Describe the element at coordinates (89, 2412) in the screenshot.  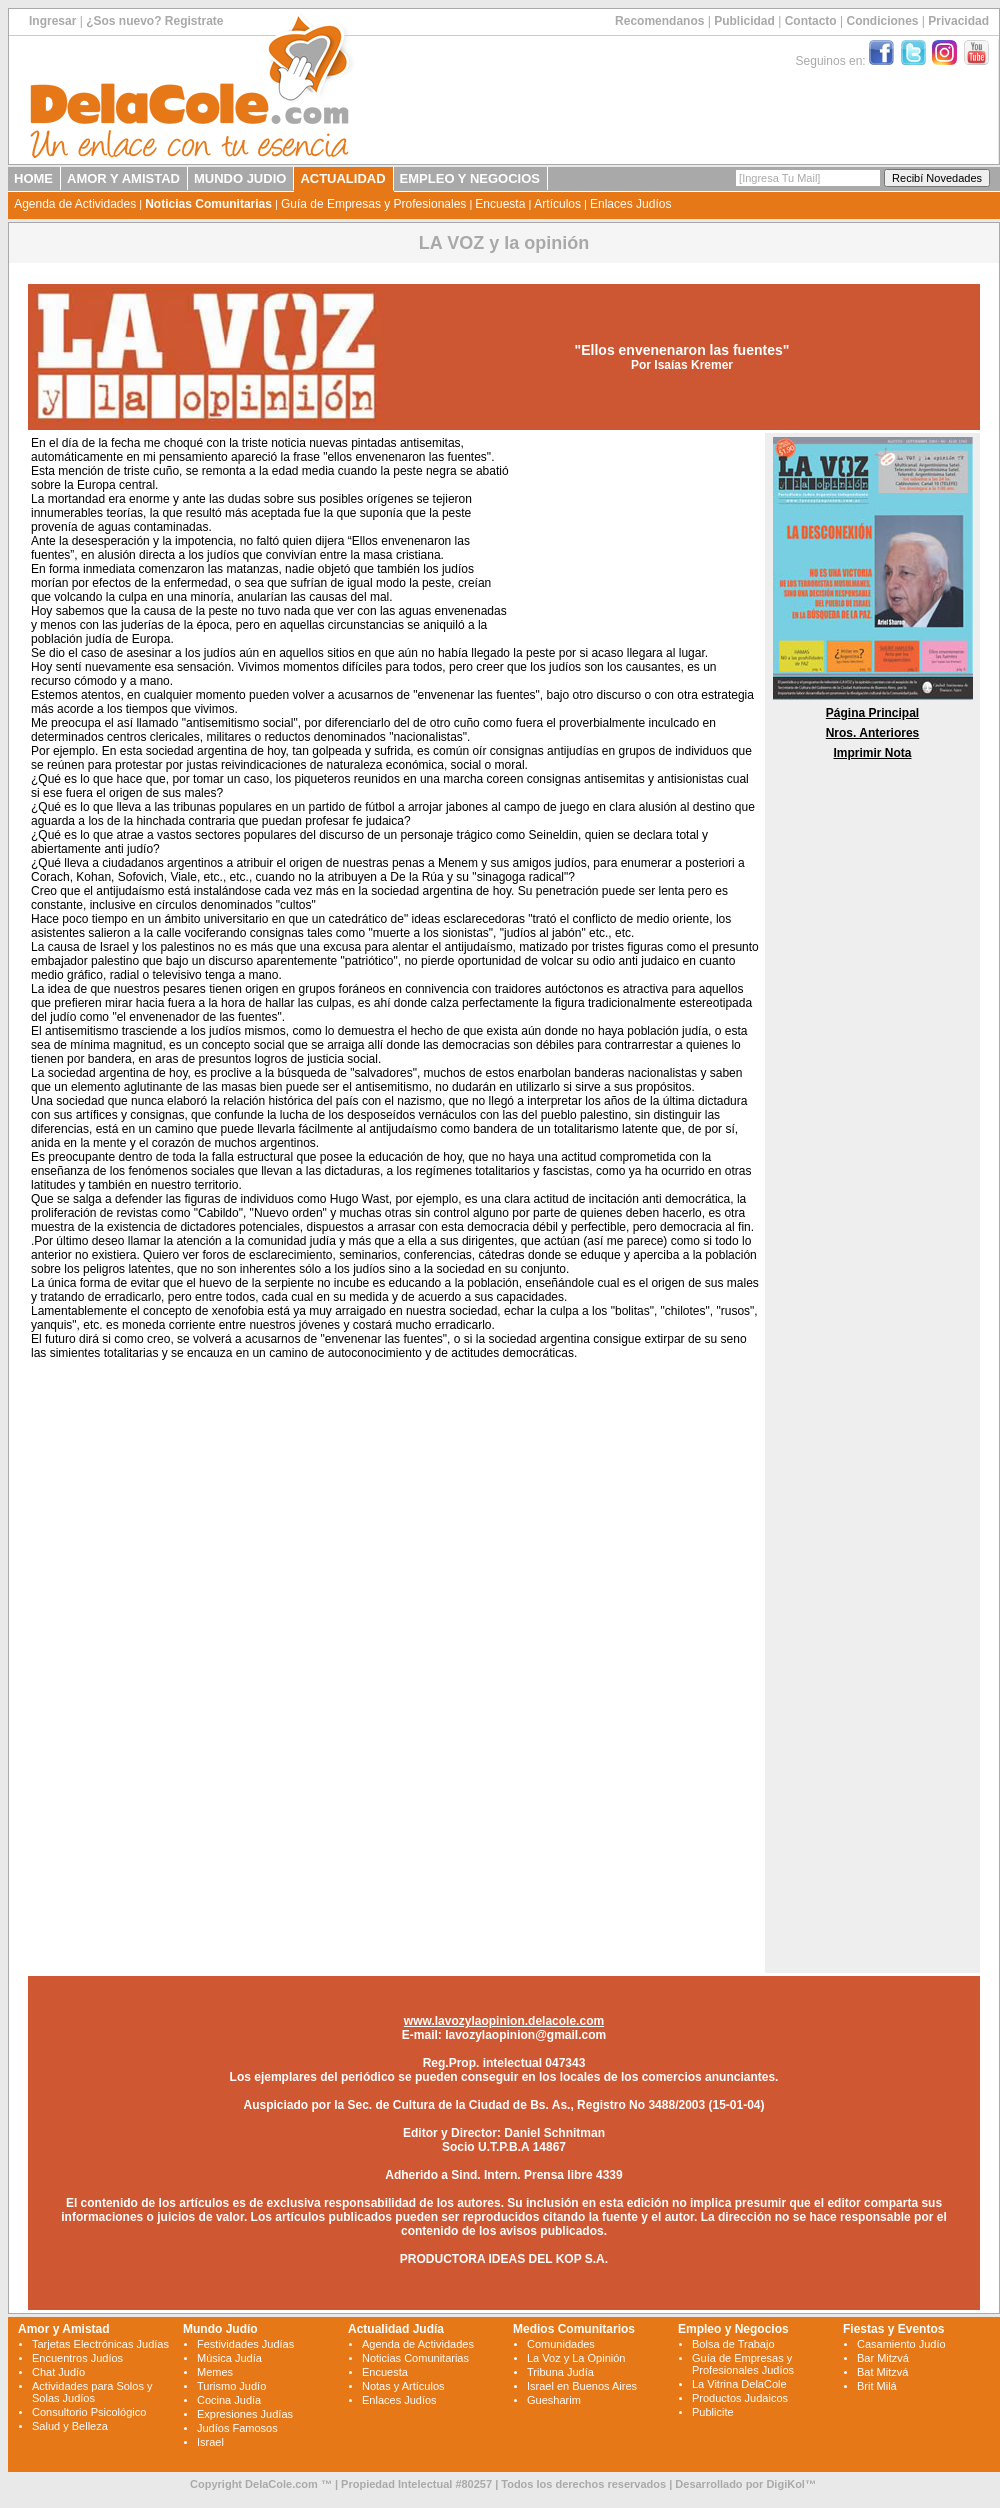
I see `Consultorio Psicológico` at that location.